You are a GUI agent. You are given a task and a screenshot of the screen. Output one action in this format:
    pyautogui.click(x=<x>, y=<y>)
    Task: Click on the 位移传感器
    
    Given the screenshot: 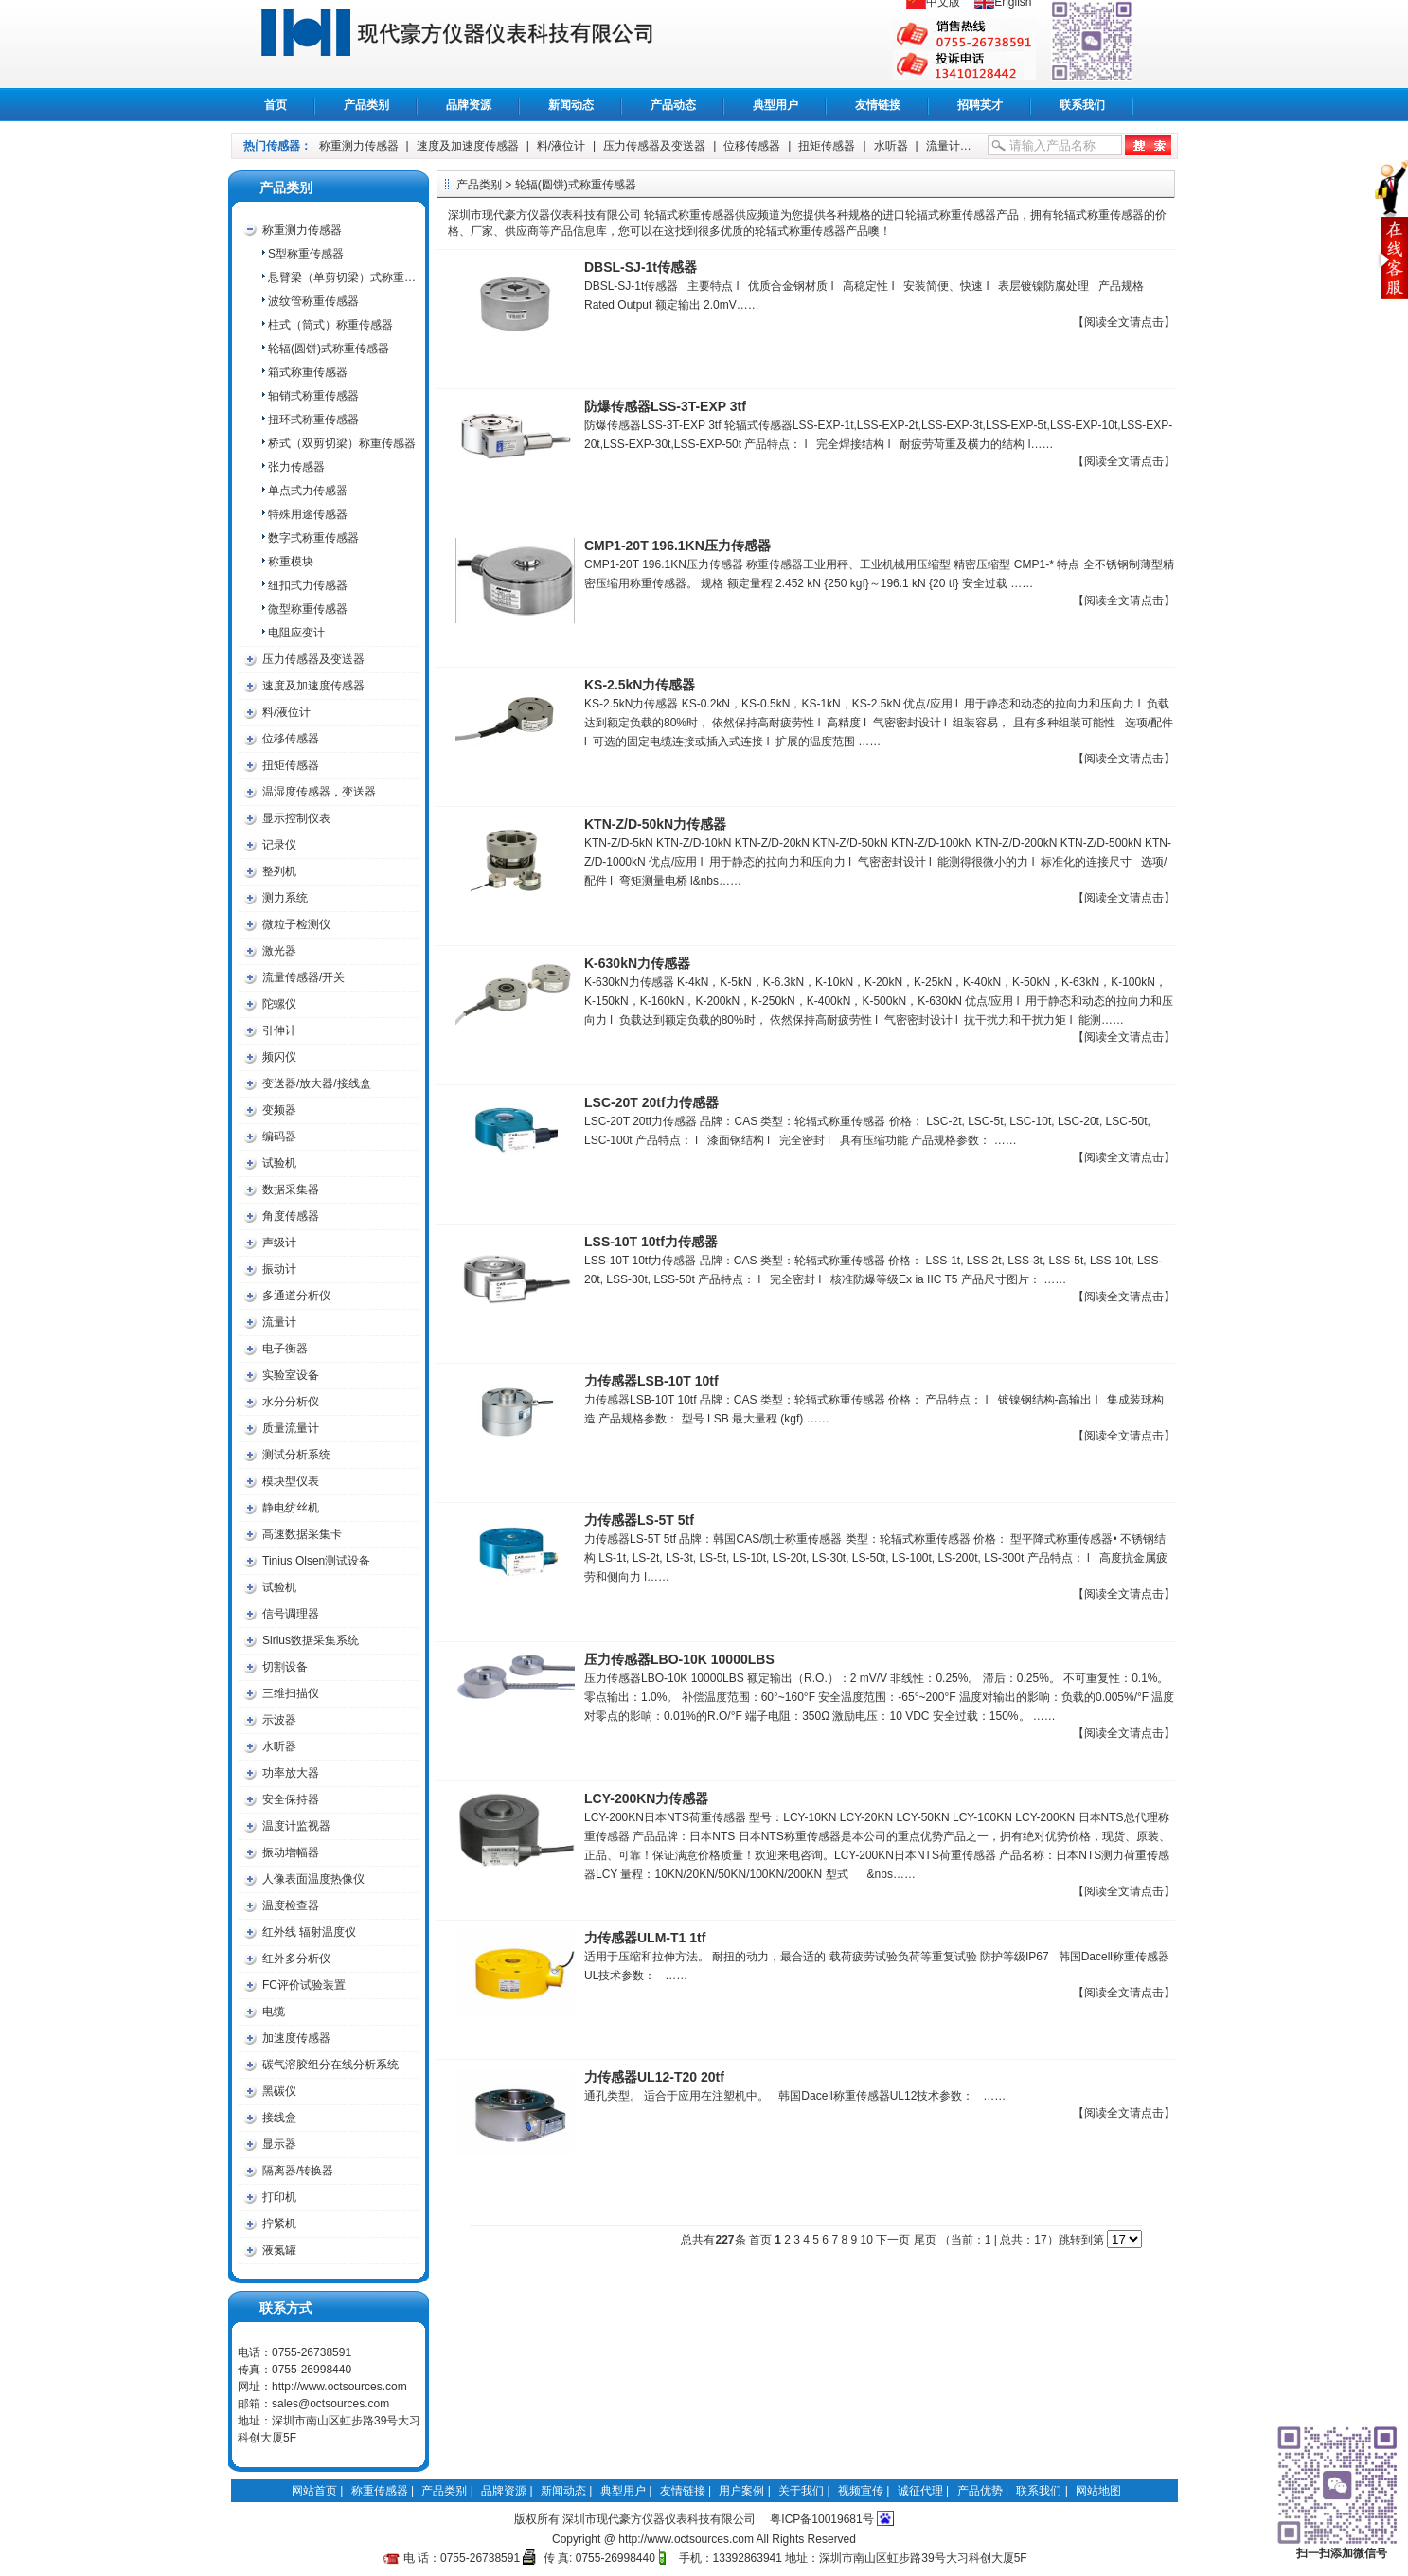 What is the action you would take?
    pyautogui.click(x=751, y=145)
    